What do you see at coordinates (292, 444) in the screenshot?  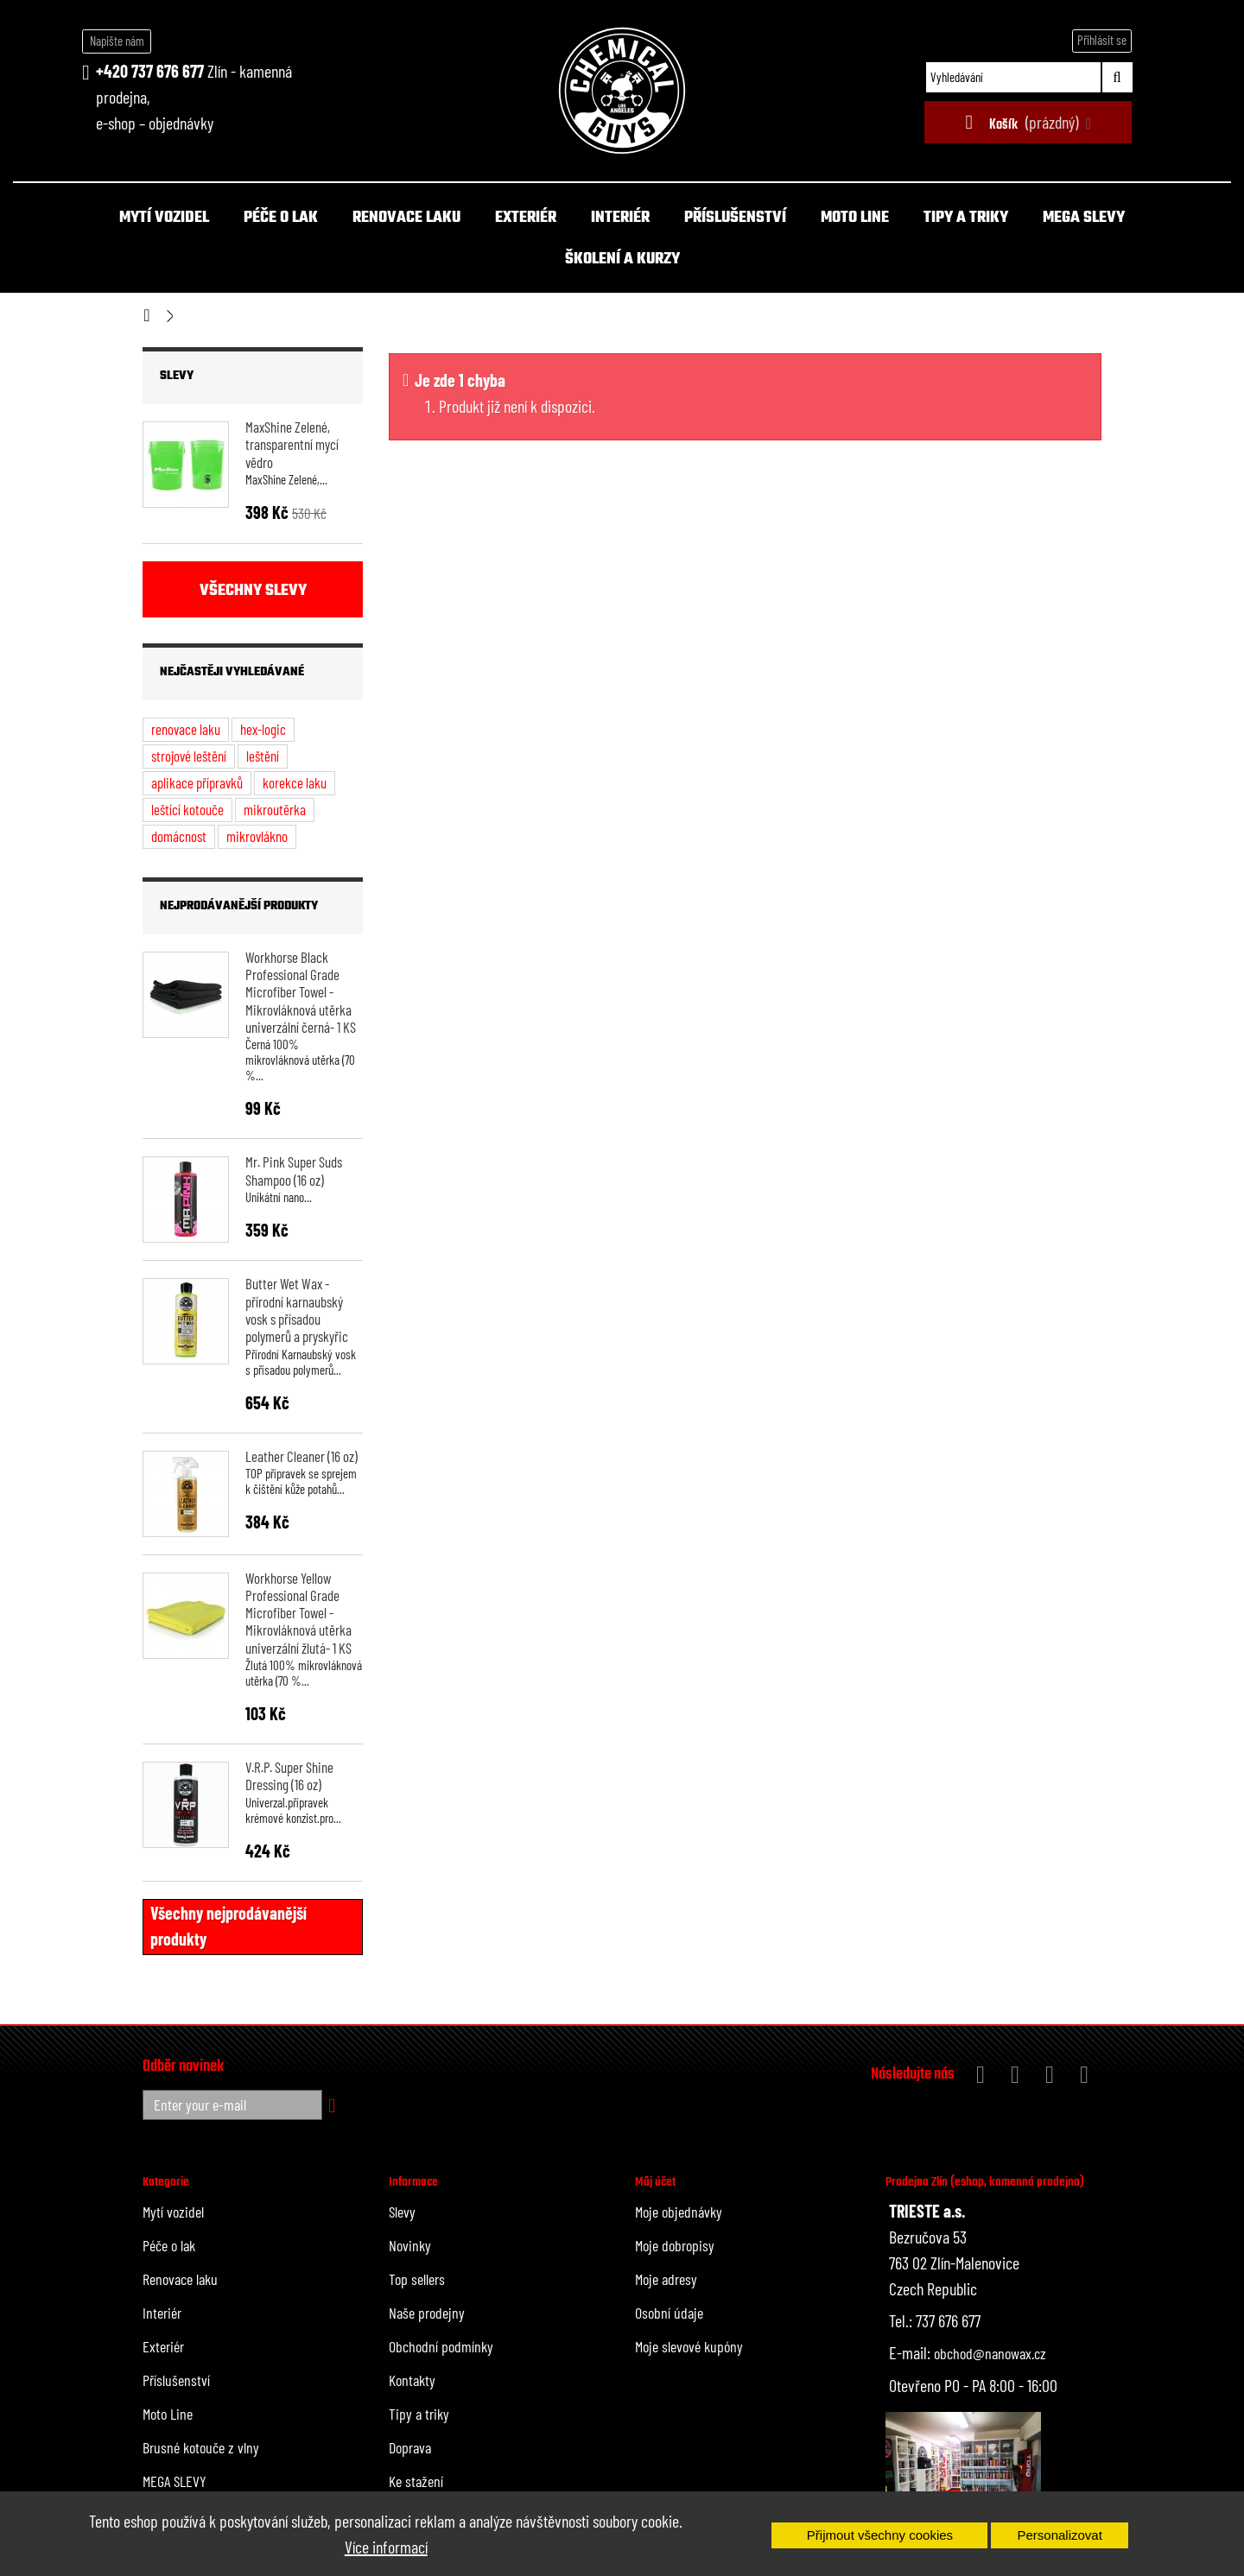 I see `MaxShine Zelené, transparentní mycí vědro` at bounding box center [292, 444].